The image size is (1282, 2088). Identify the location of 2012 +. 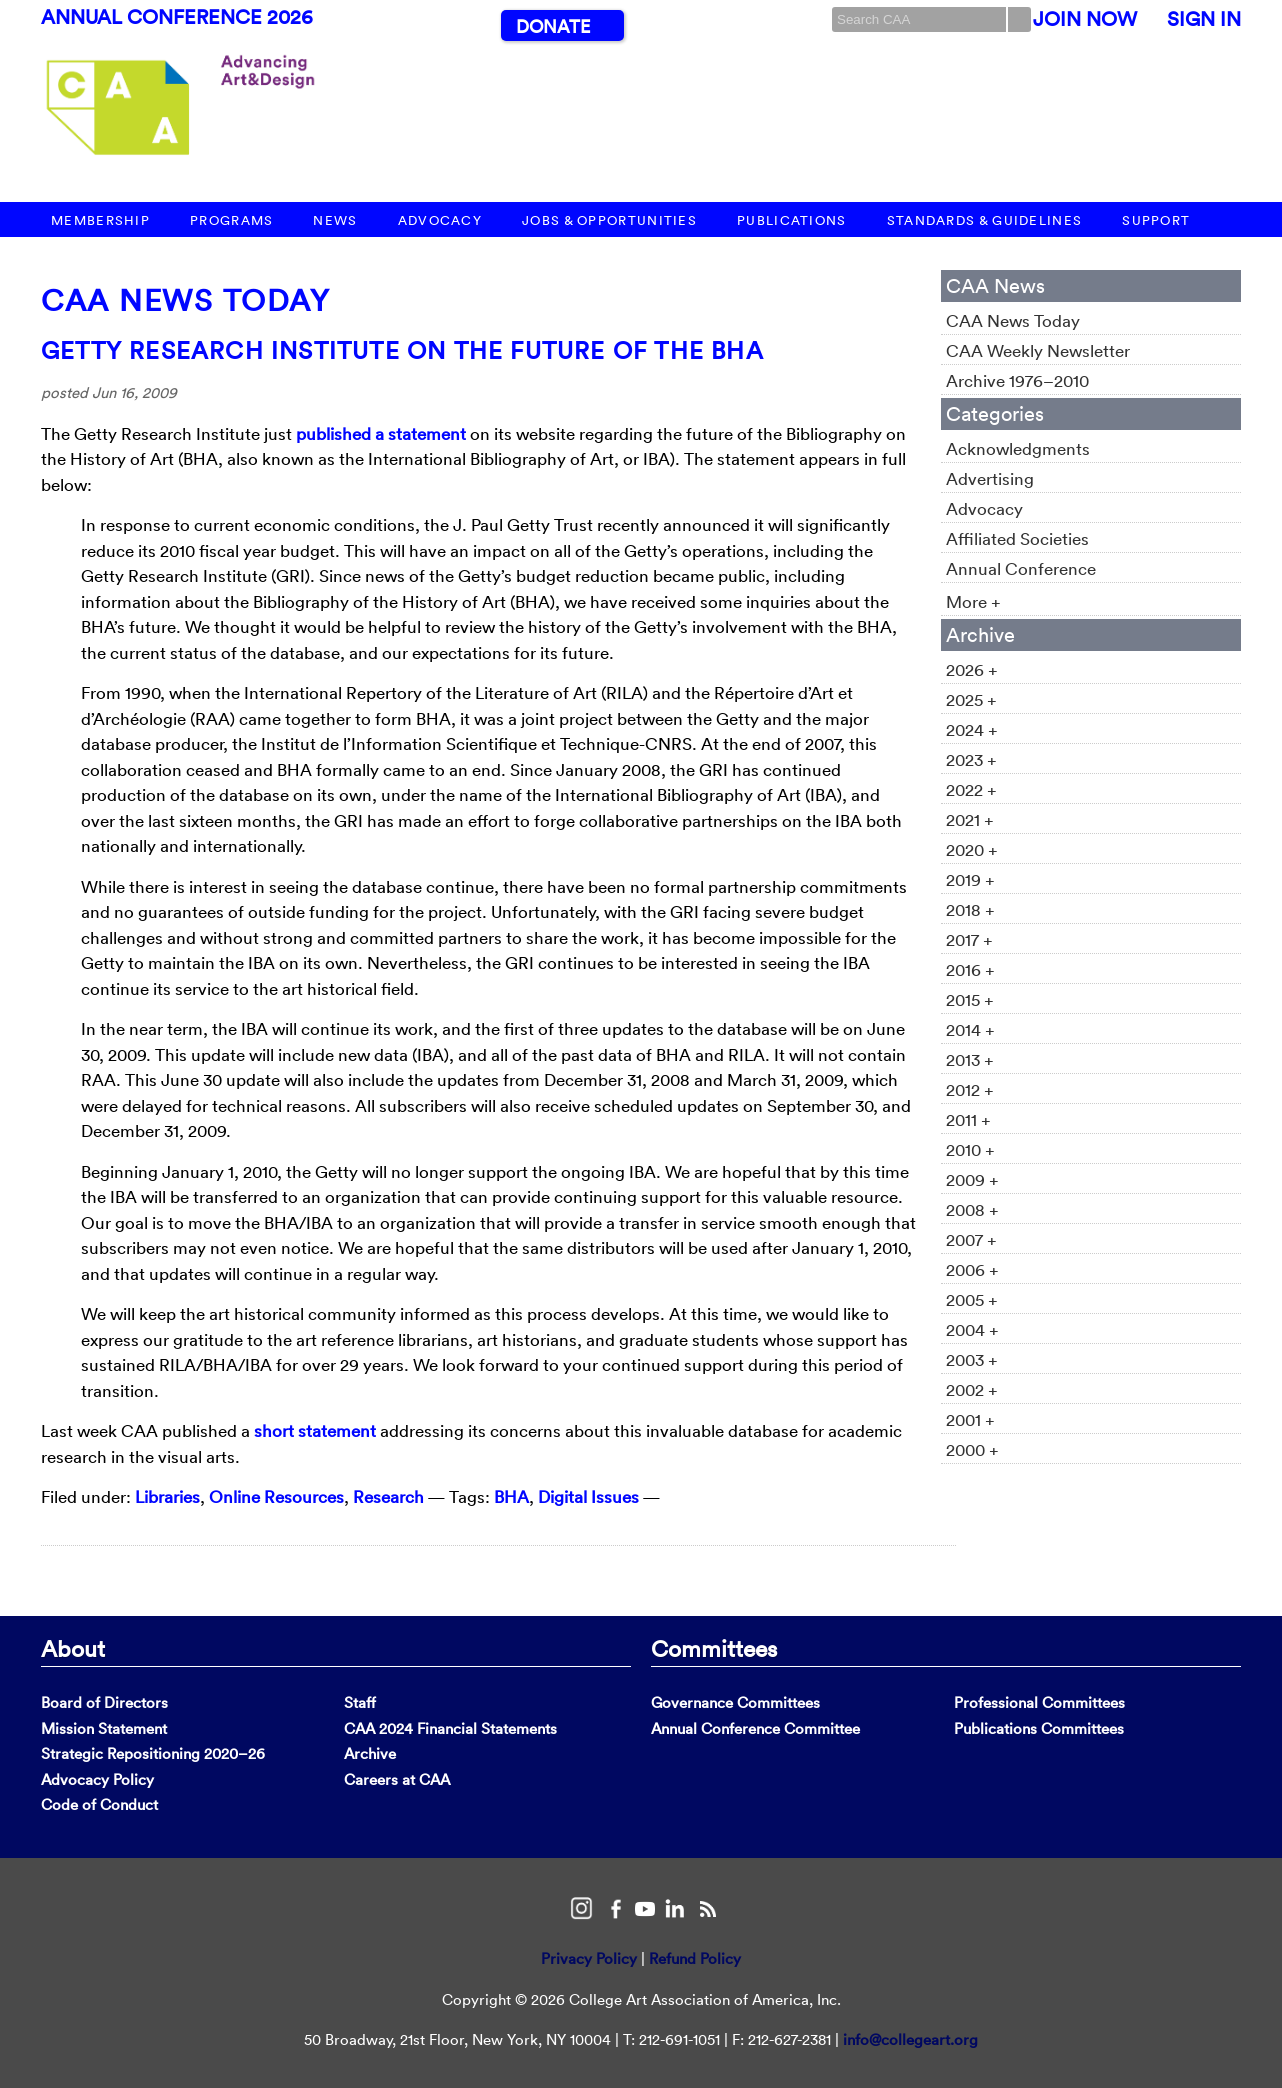
(970, 1089).